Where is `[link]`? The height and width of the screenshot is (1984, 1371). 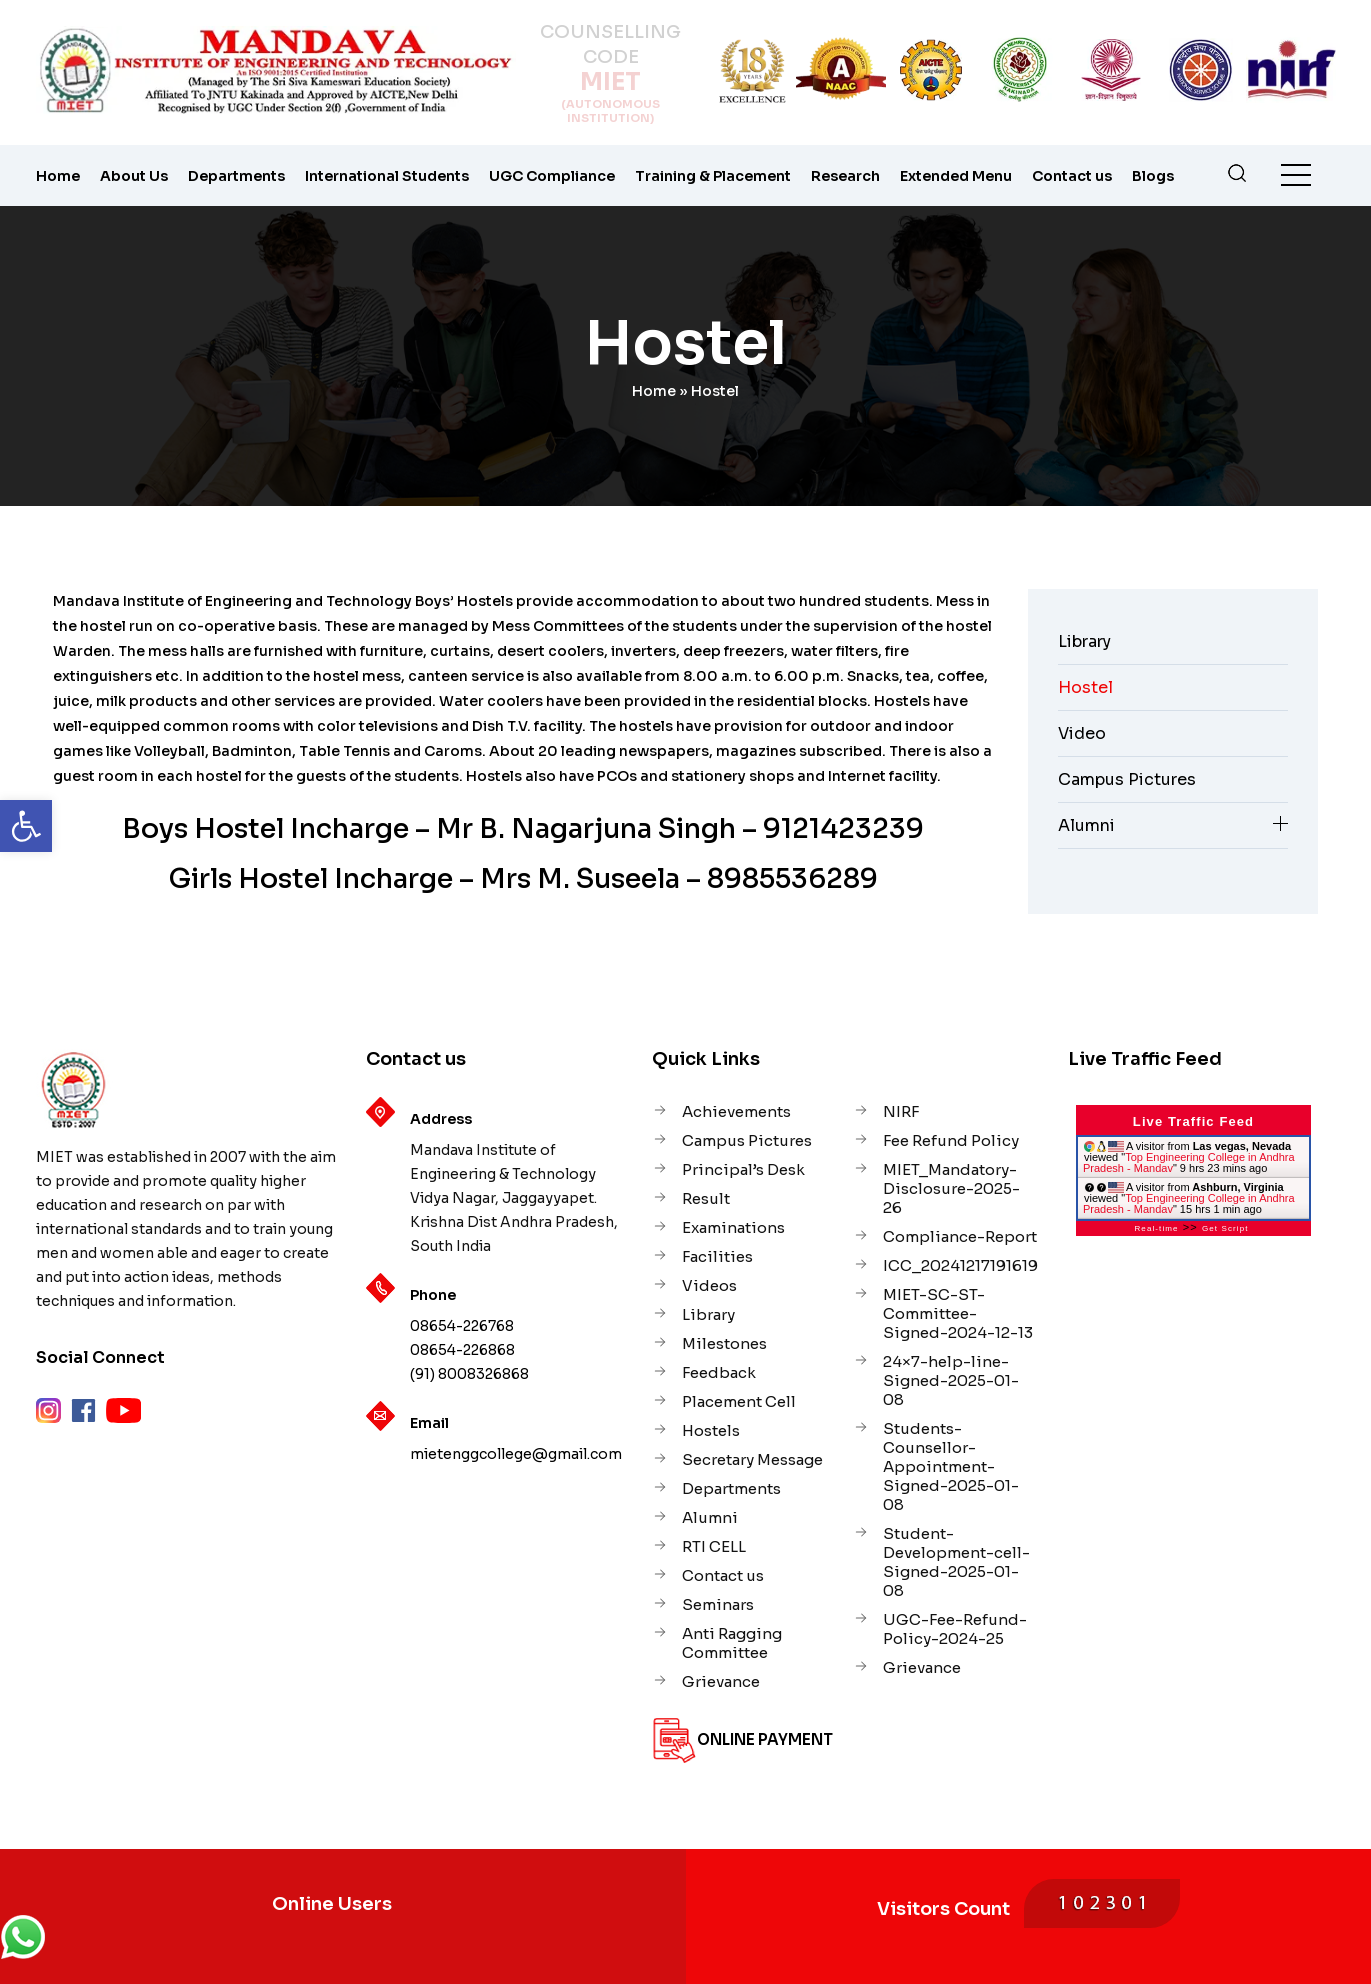
[link] is located at coordinates (26, 826).